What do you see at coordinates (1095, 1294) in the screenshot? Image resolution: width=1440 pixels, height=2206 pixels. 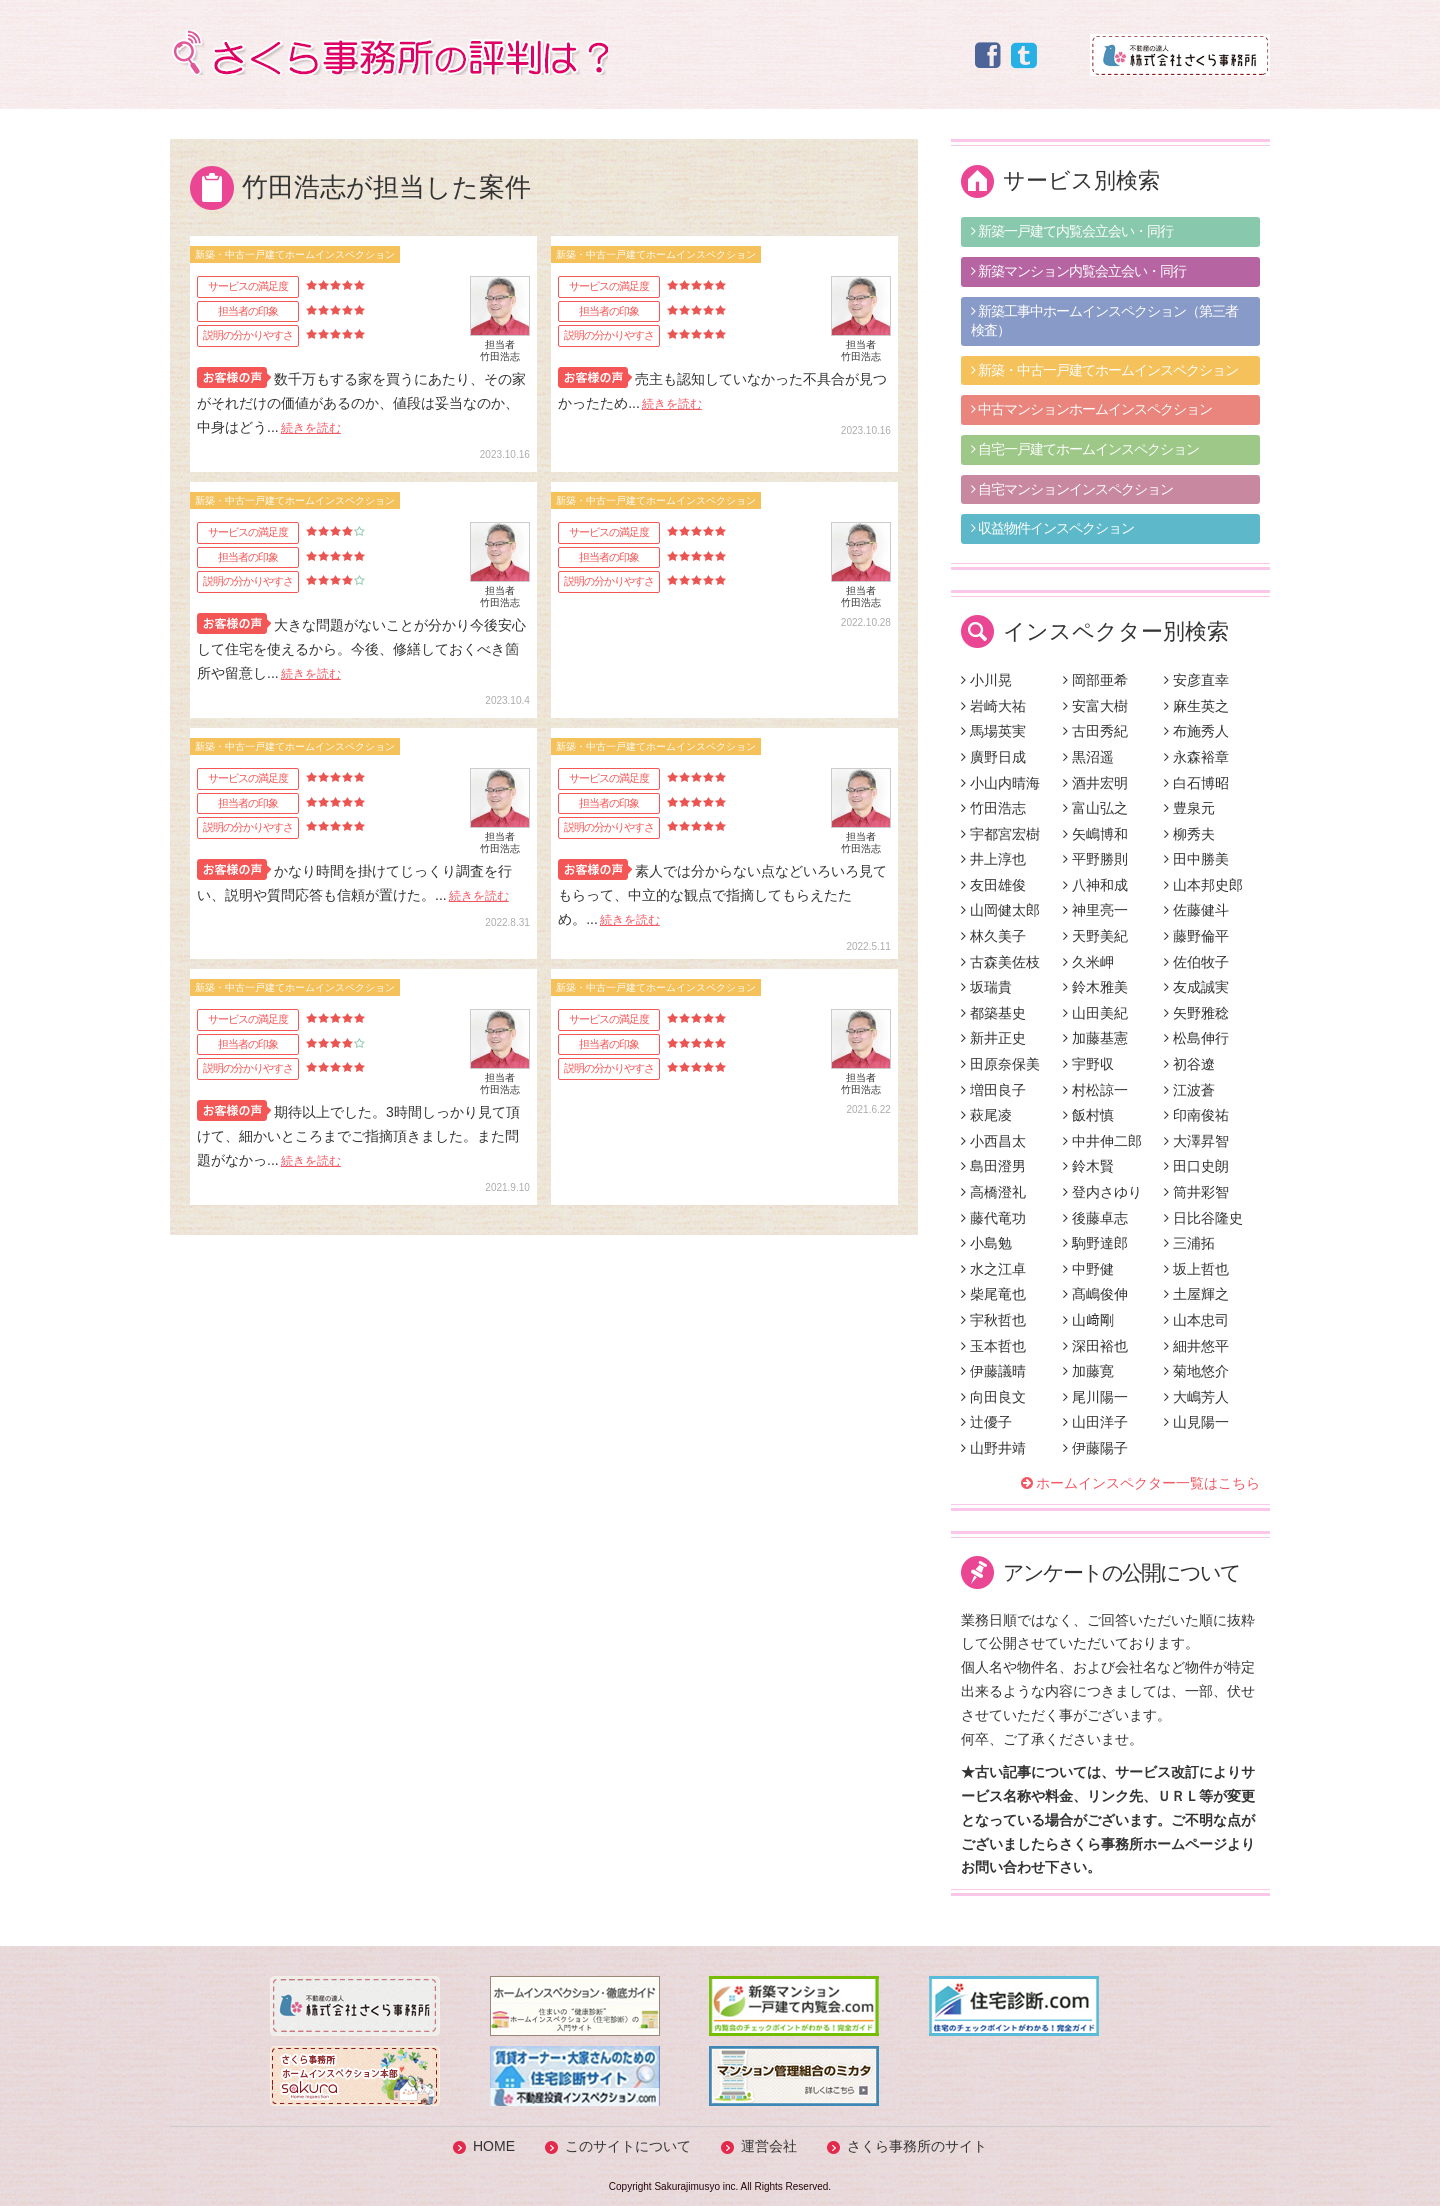 I see `髙嶋俊伸` at bounding box center [1095, 1294].